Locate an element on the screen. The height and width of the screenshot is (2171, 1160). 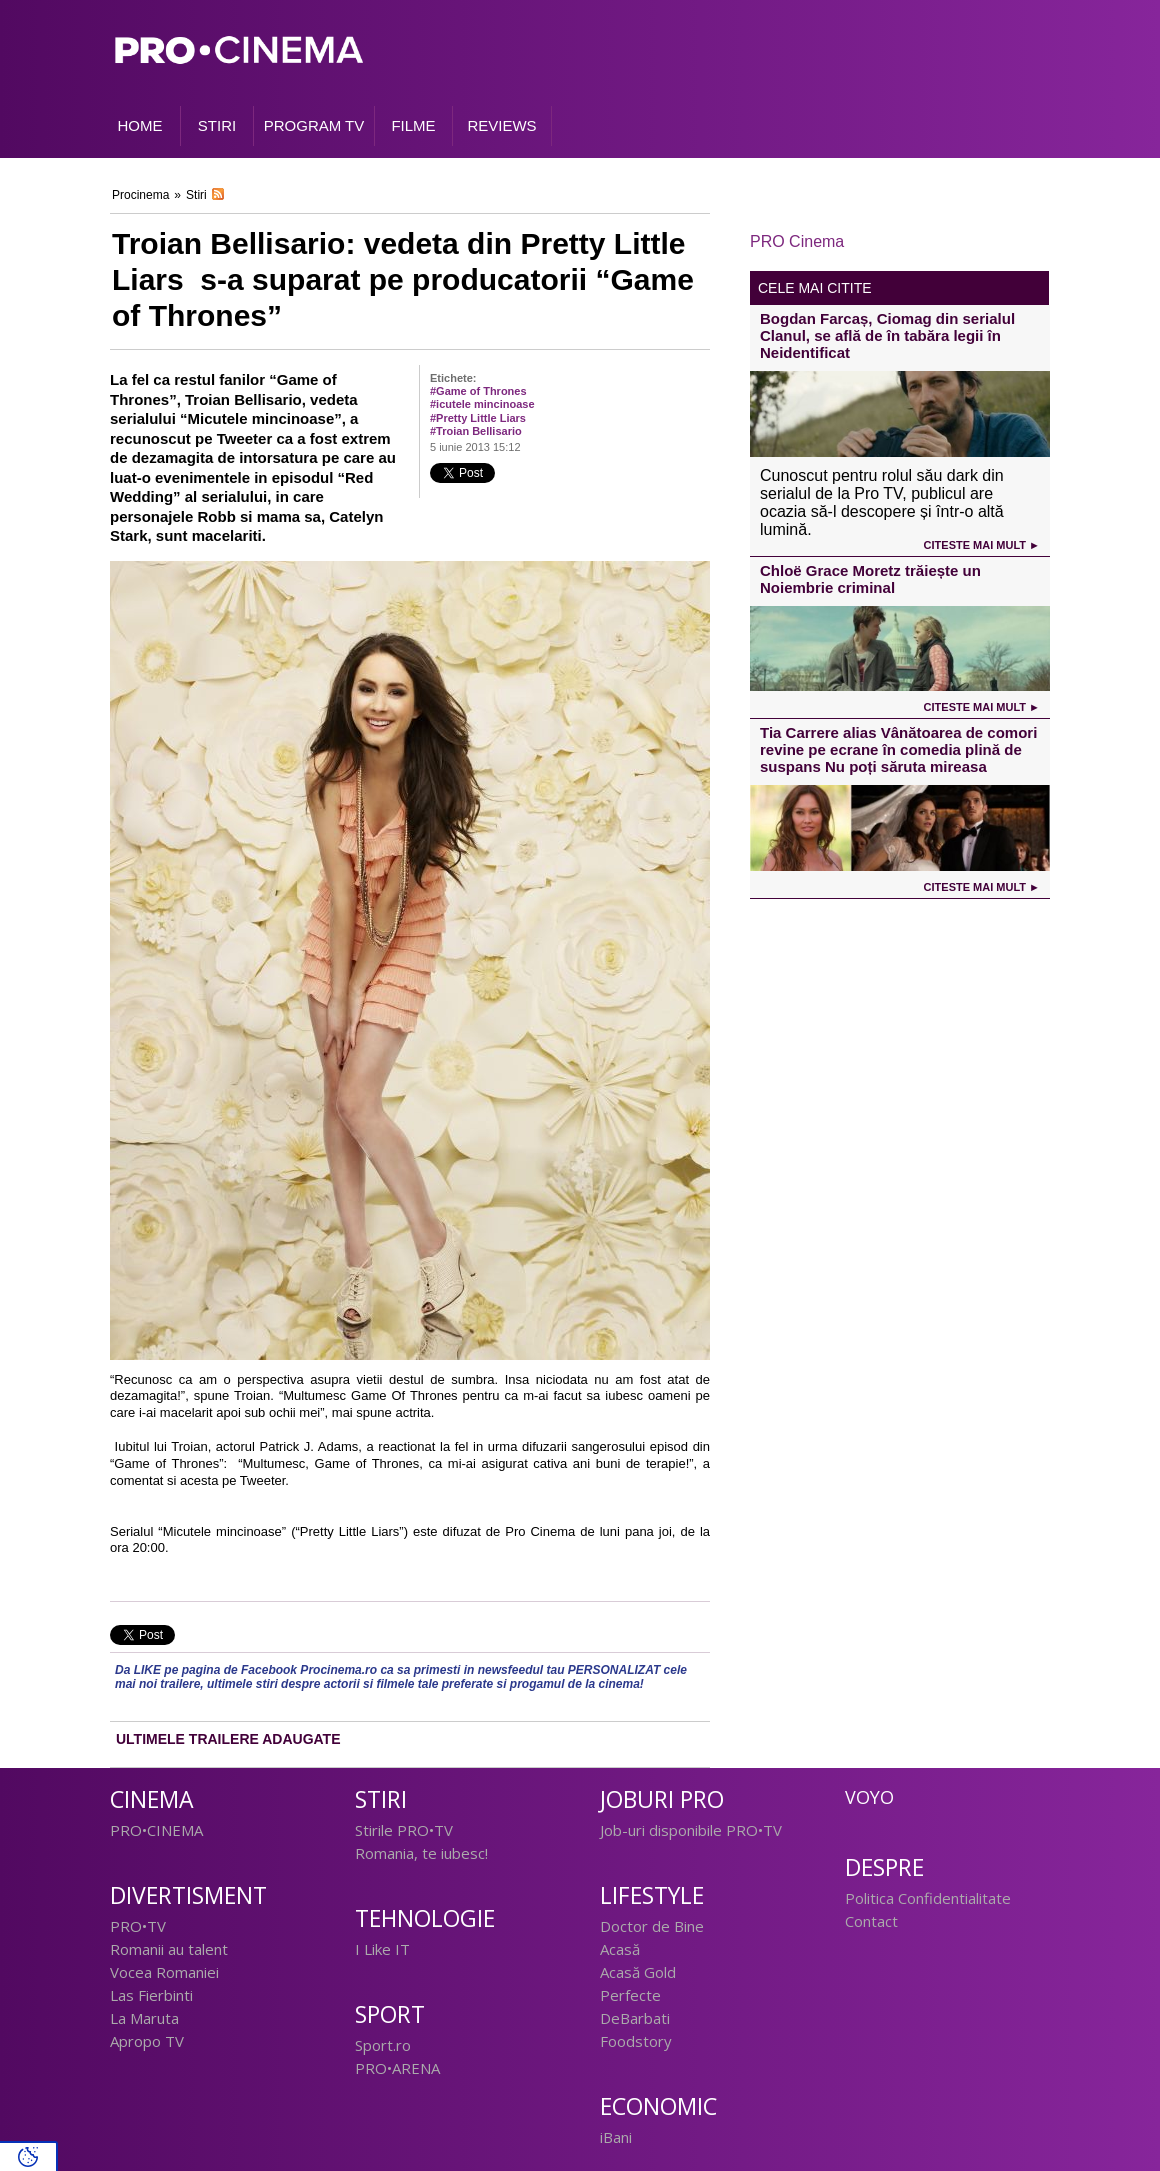
PRO•CINEMA is located at coordinates (156, 1830).